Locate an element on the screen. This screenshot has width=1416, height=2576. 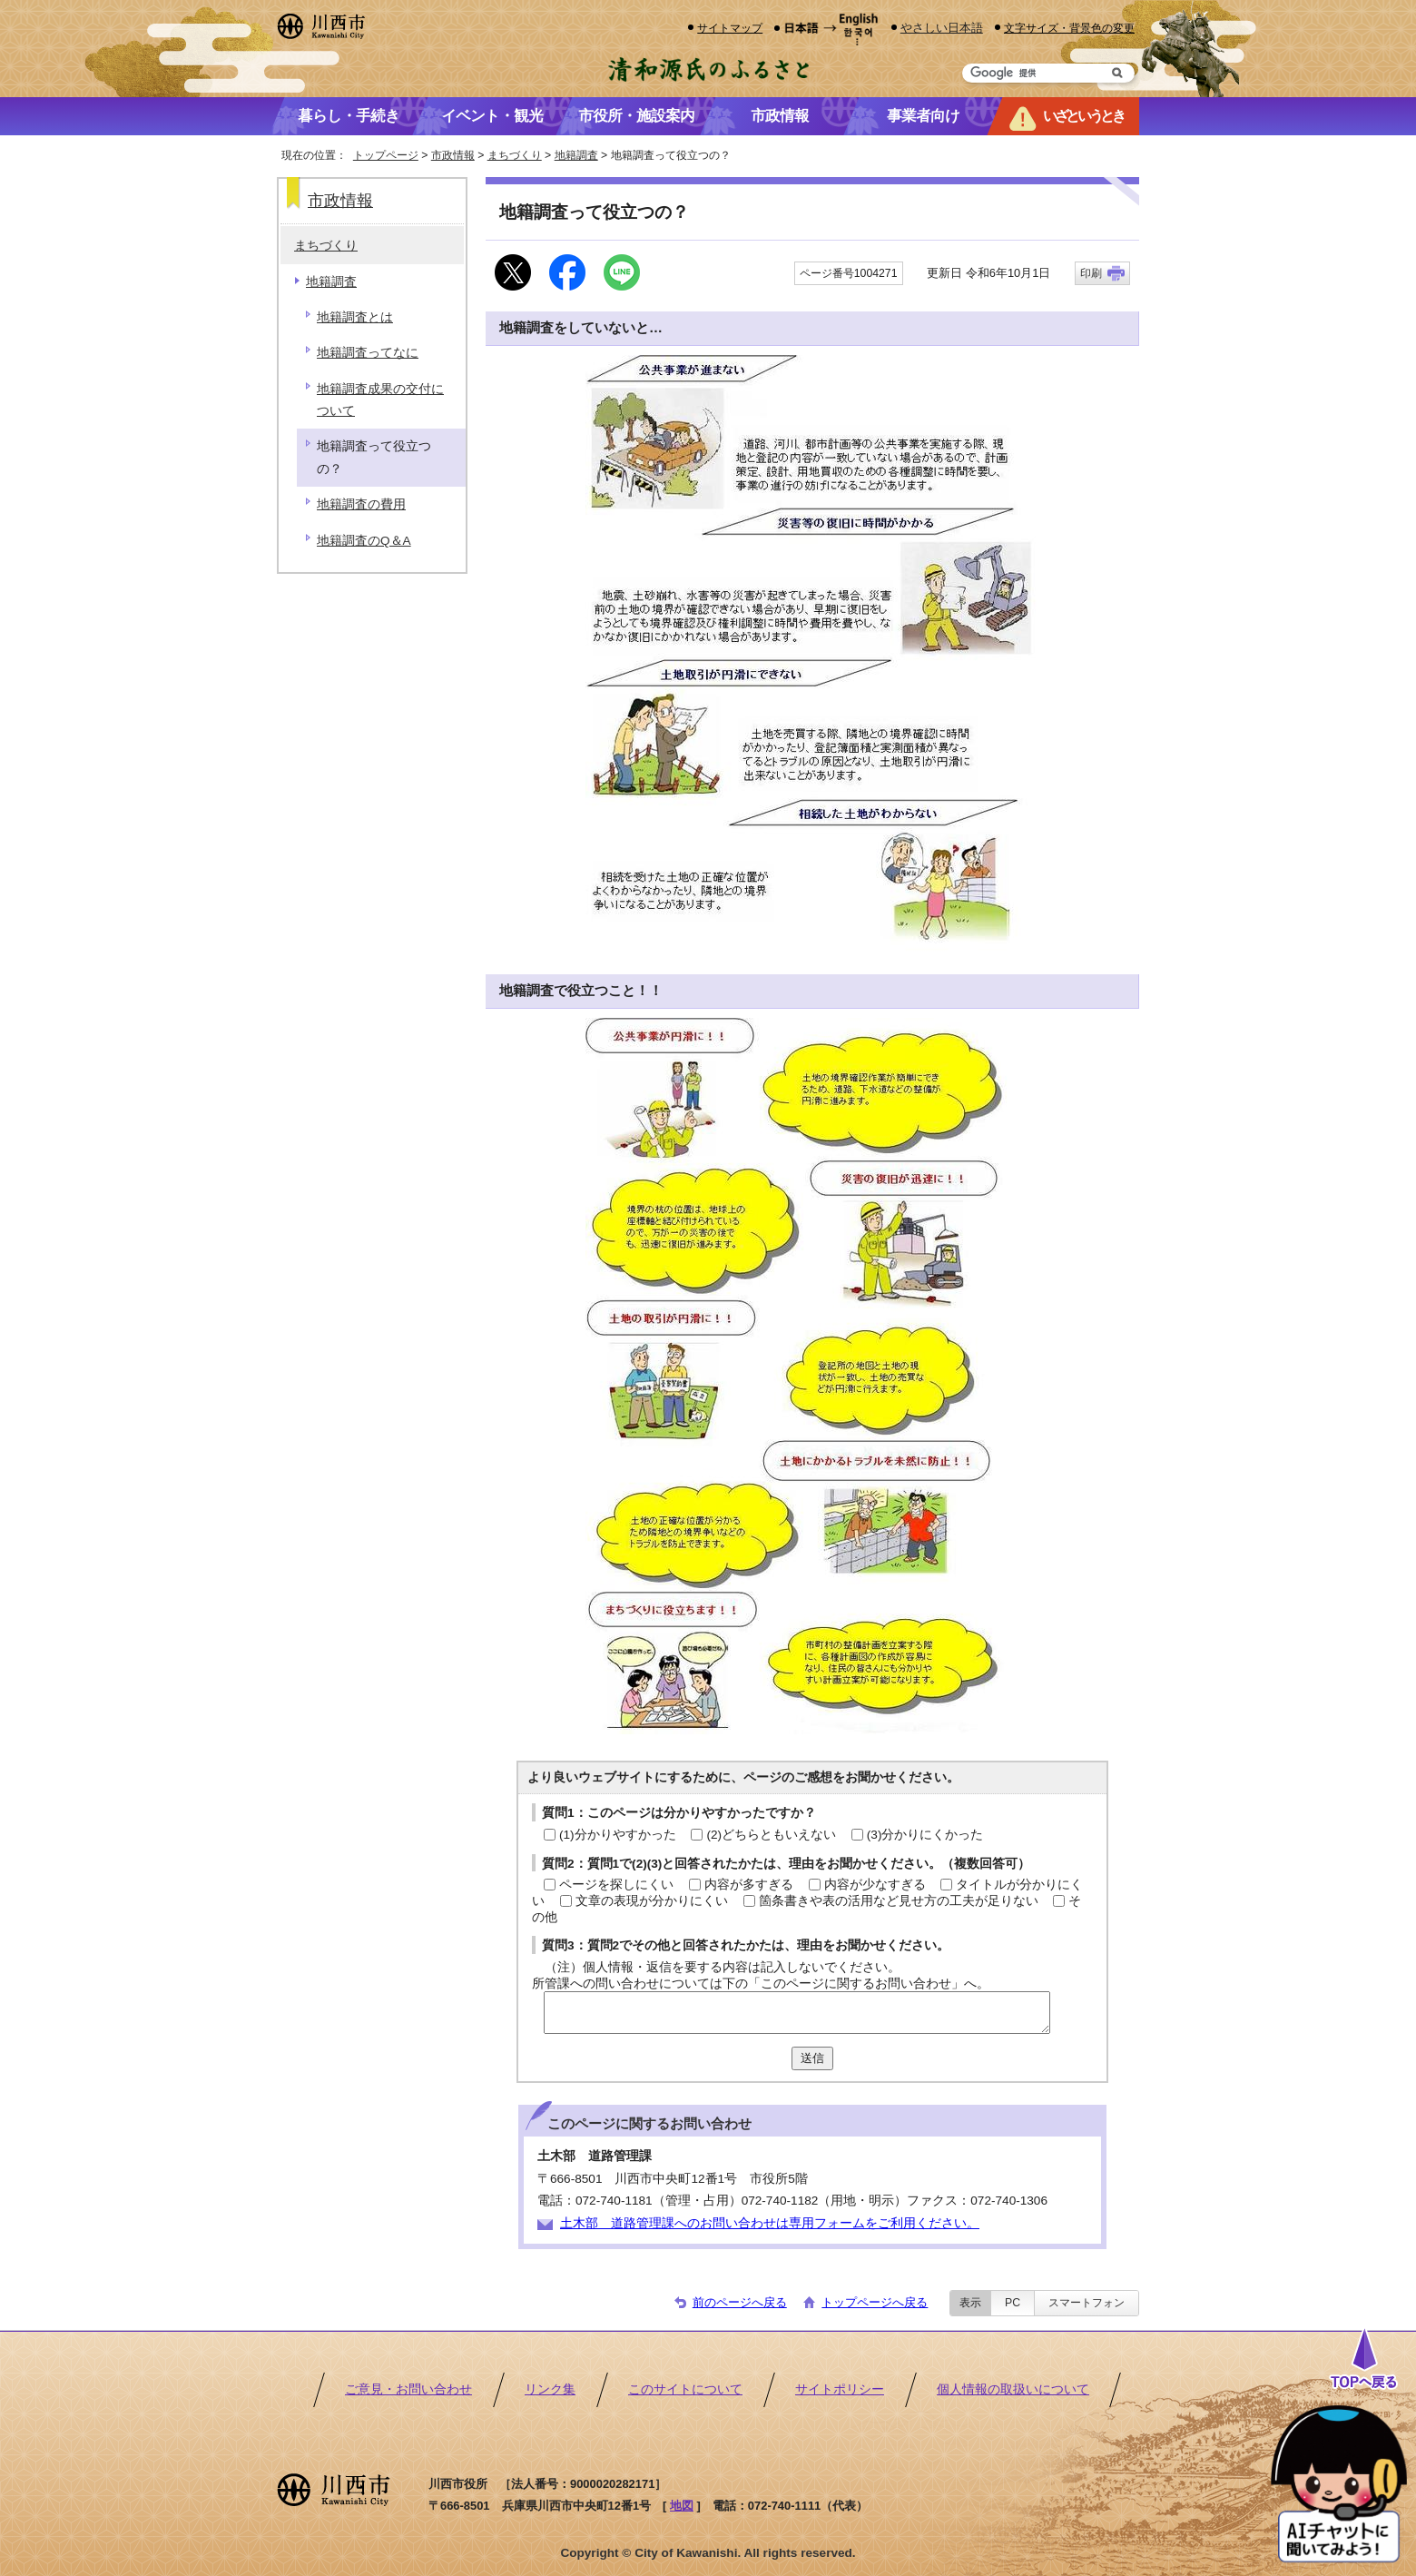
トップページ is located at coordinates (385, 155).